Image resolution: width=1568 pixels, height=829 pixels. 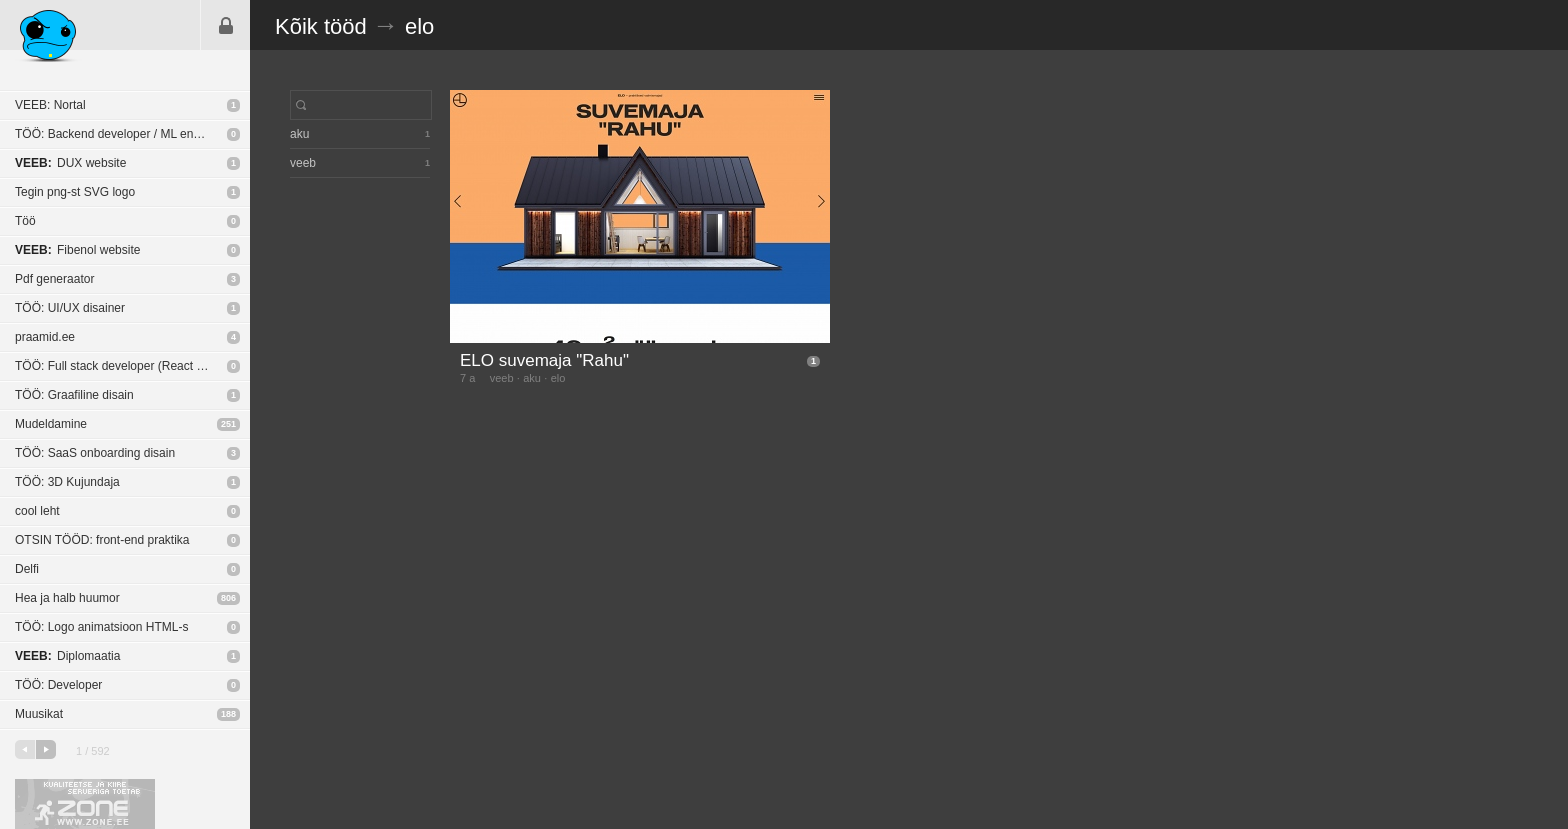 What do you see at coordinates (77, 250) in the screenshot?
I see `Fibenol website` at bounding box center [77, 250].